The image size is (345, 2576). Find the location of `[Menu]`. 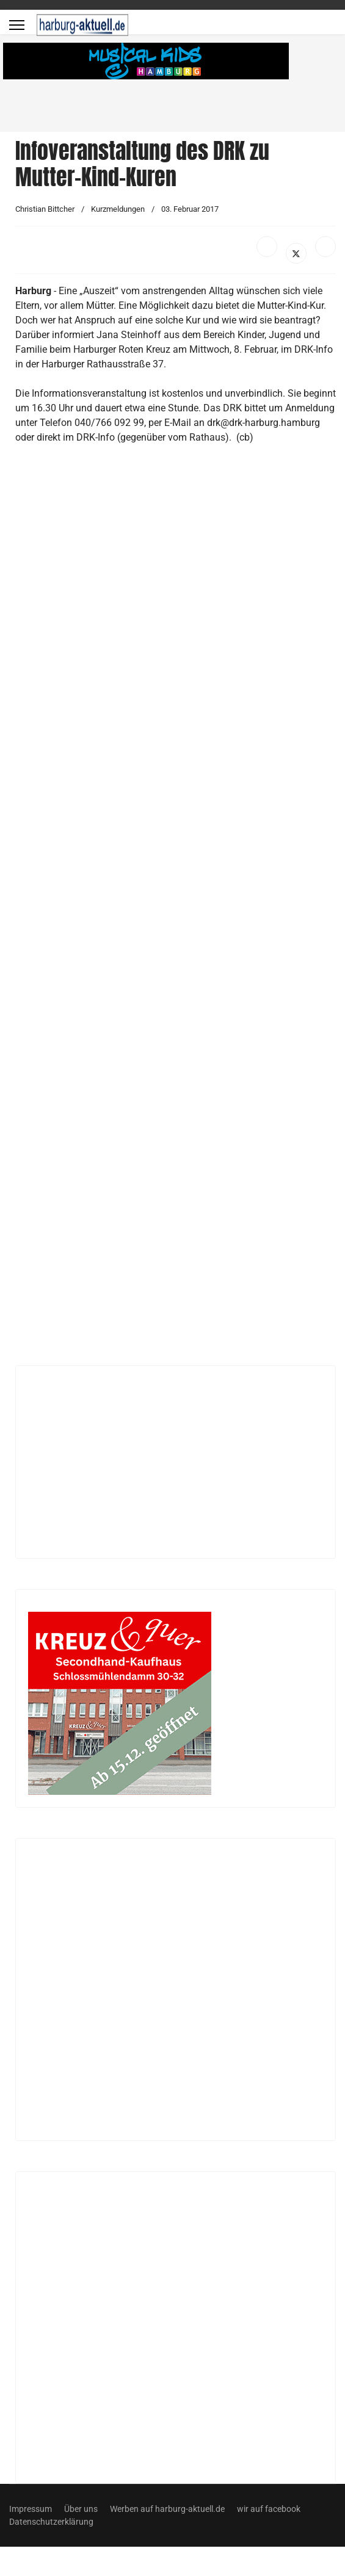

[Menu] is located at coordinates (16, 25).